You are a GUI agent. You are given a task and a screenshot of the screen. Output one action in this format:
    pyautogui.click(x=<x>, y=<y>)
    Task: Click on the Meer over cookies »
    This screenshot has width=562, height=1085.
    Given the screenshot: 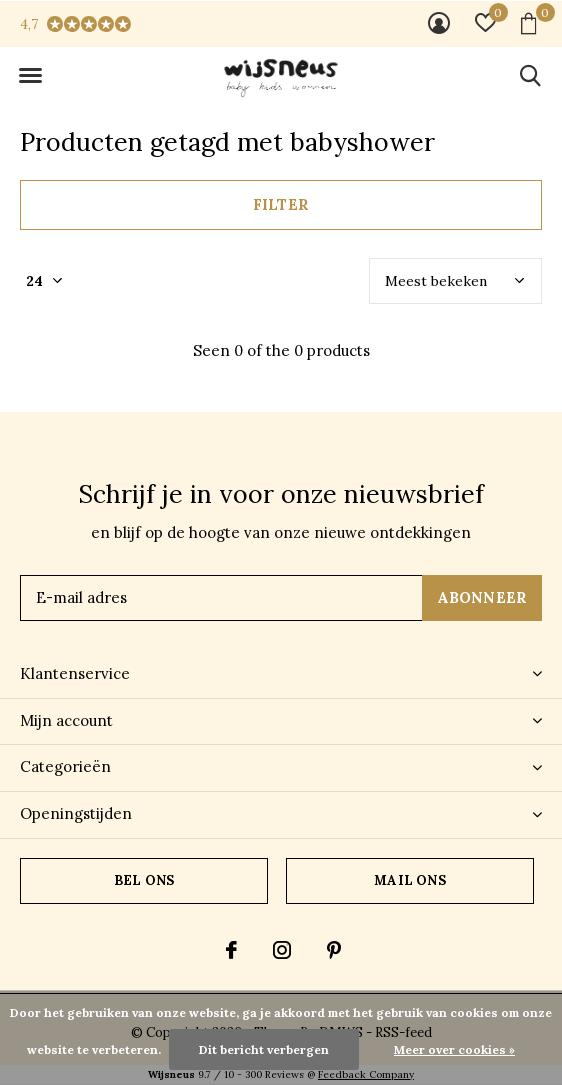 What is the action you would take?
    pyautogui.click(x=454, y=1049)
    